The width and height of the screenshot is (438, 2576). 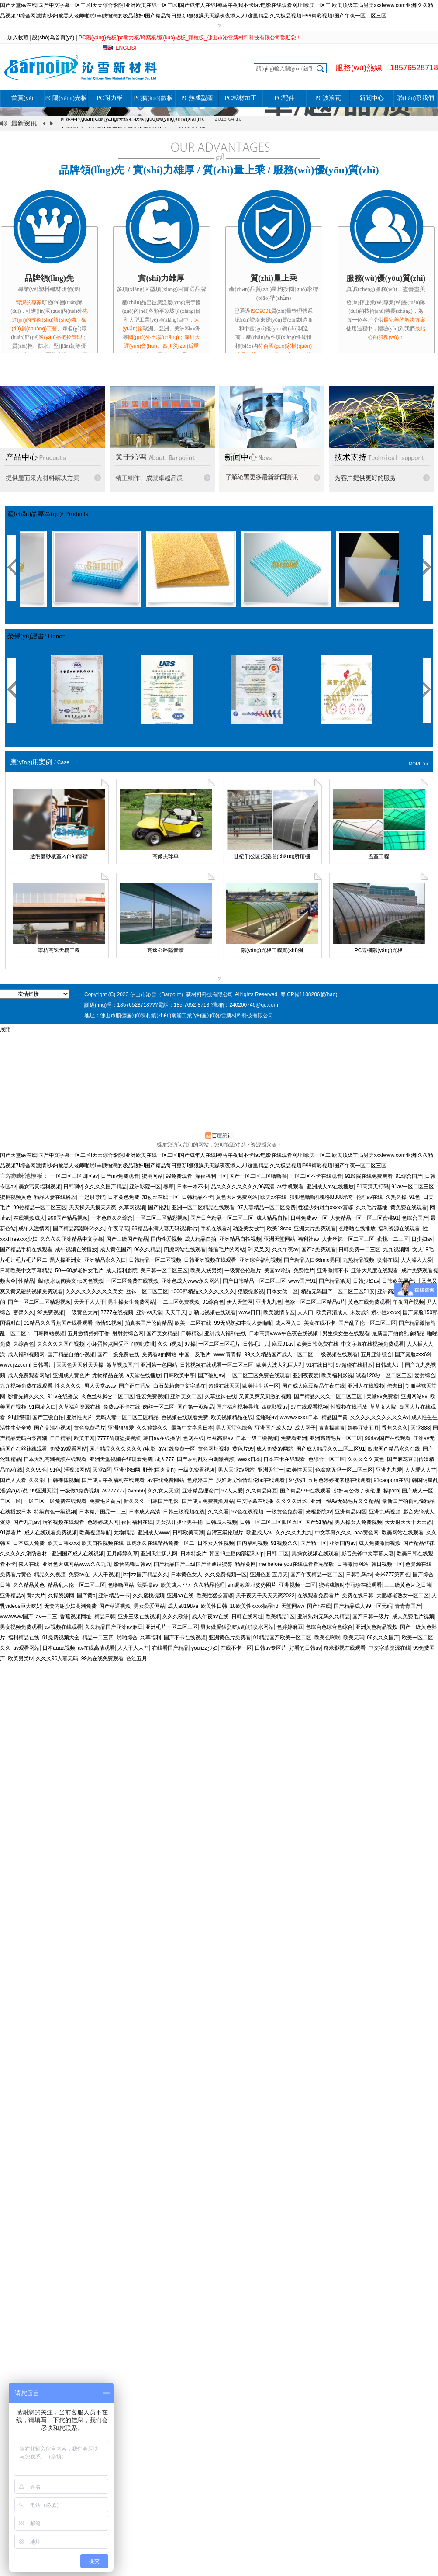 I want to click on 日本女人性视频, so click(x=215, y=1543).